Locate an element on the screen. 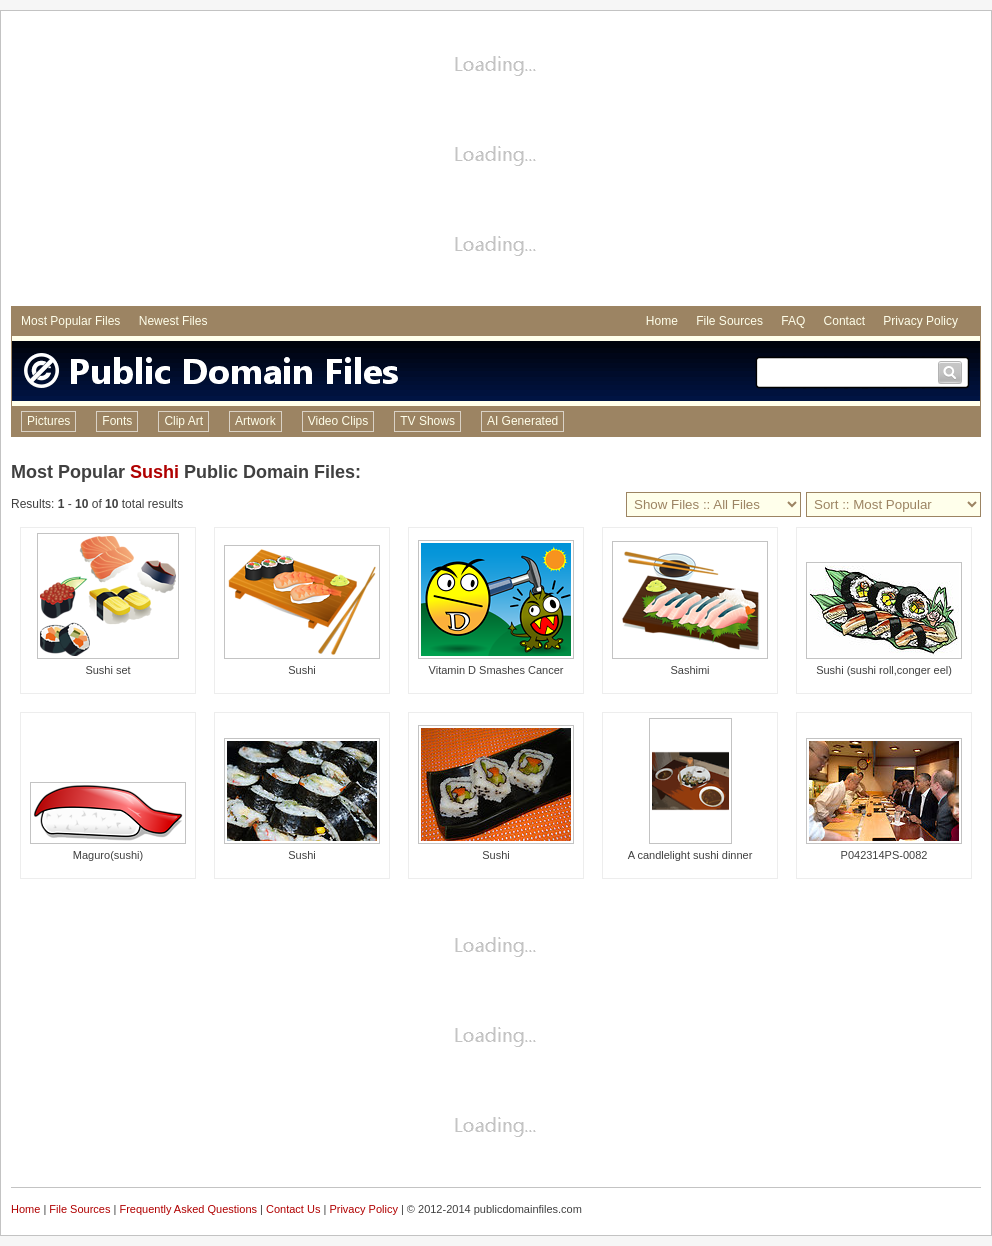 This screenshot has width=992, height=1246. File Sources is located at coordinates (729, 321).